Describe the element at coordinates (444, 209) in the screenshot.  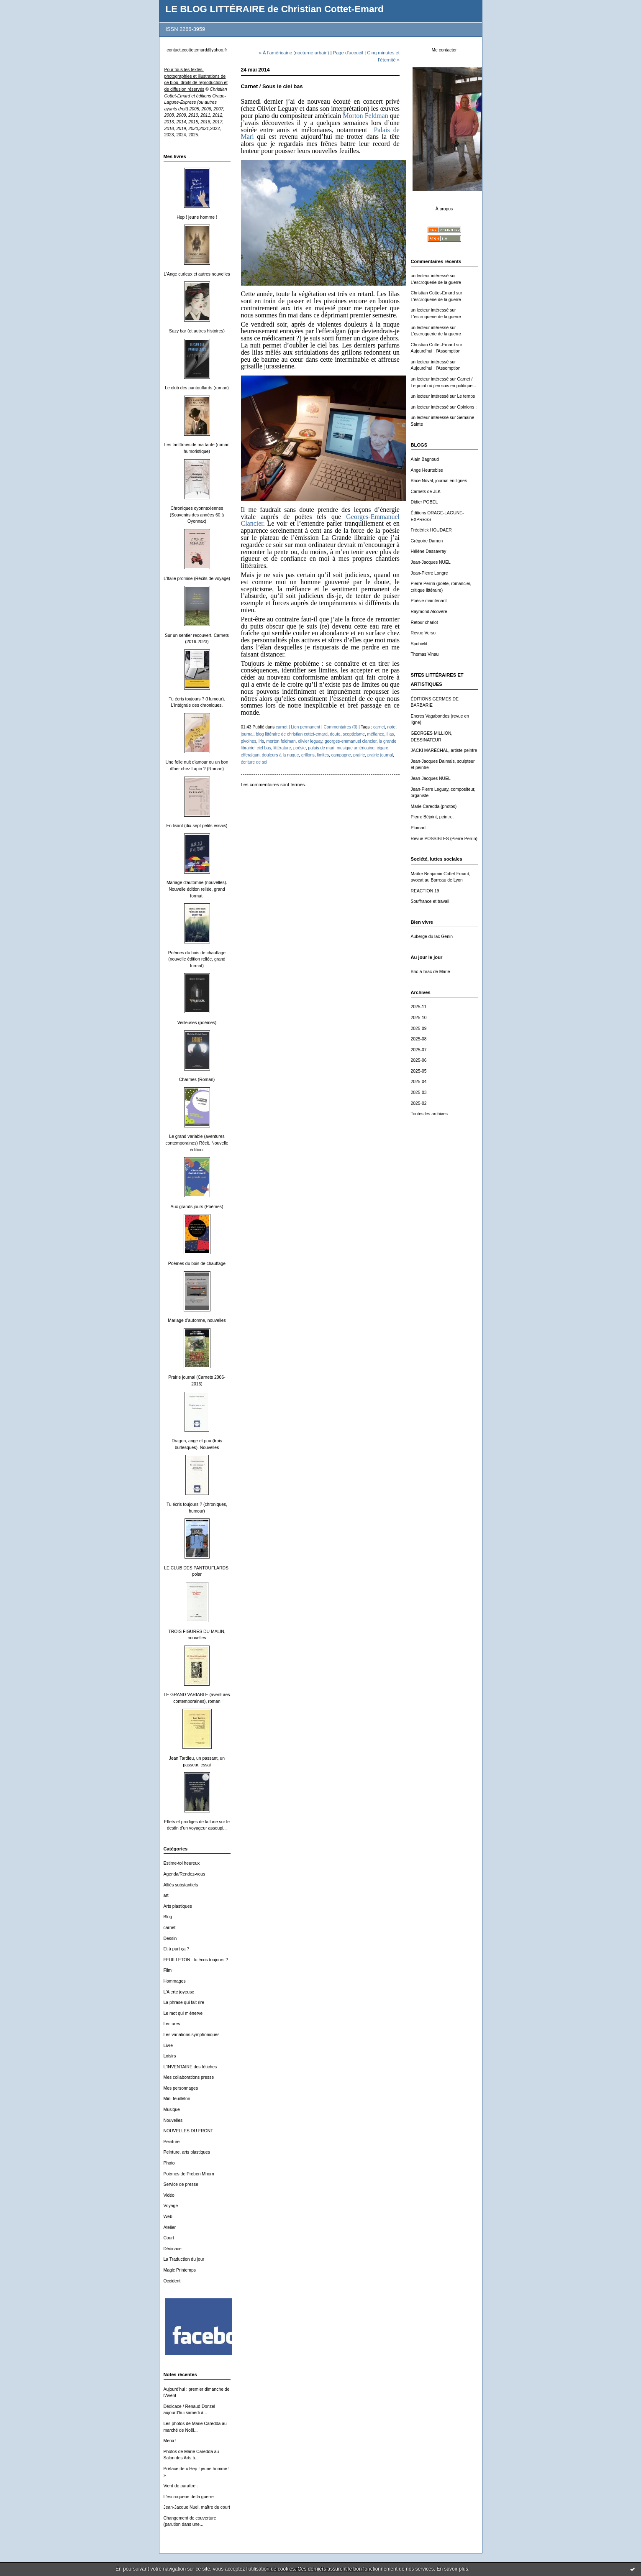
I see `À propos` at that location.